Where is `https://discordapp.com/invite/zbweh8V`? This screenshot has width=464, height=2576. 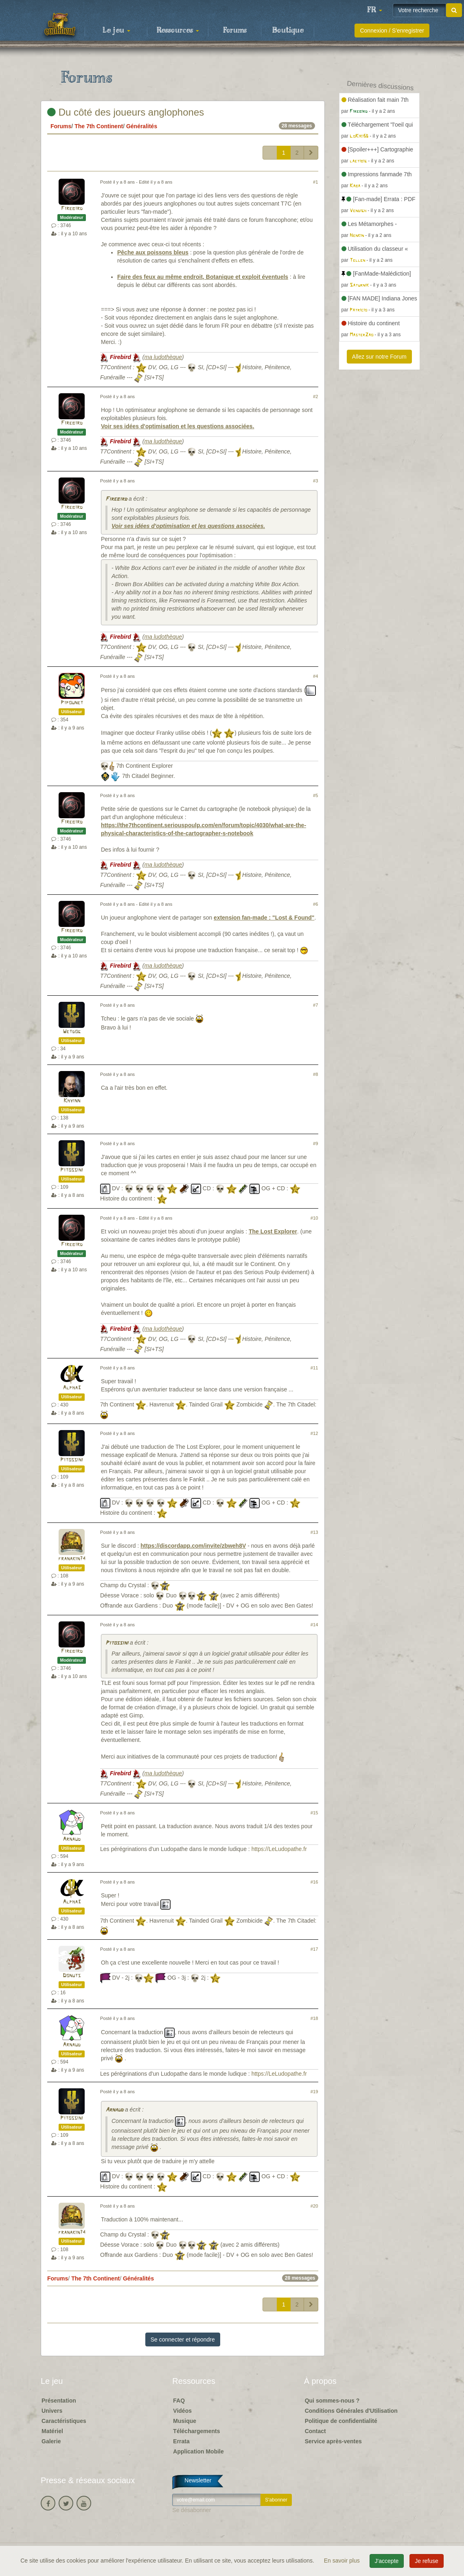
https://discordapp.com/invite/zbweh8V is located at coordinates (193, 1545).